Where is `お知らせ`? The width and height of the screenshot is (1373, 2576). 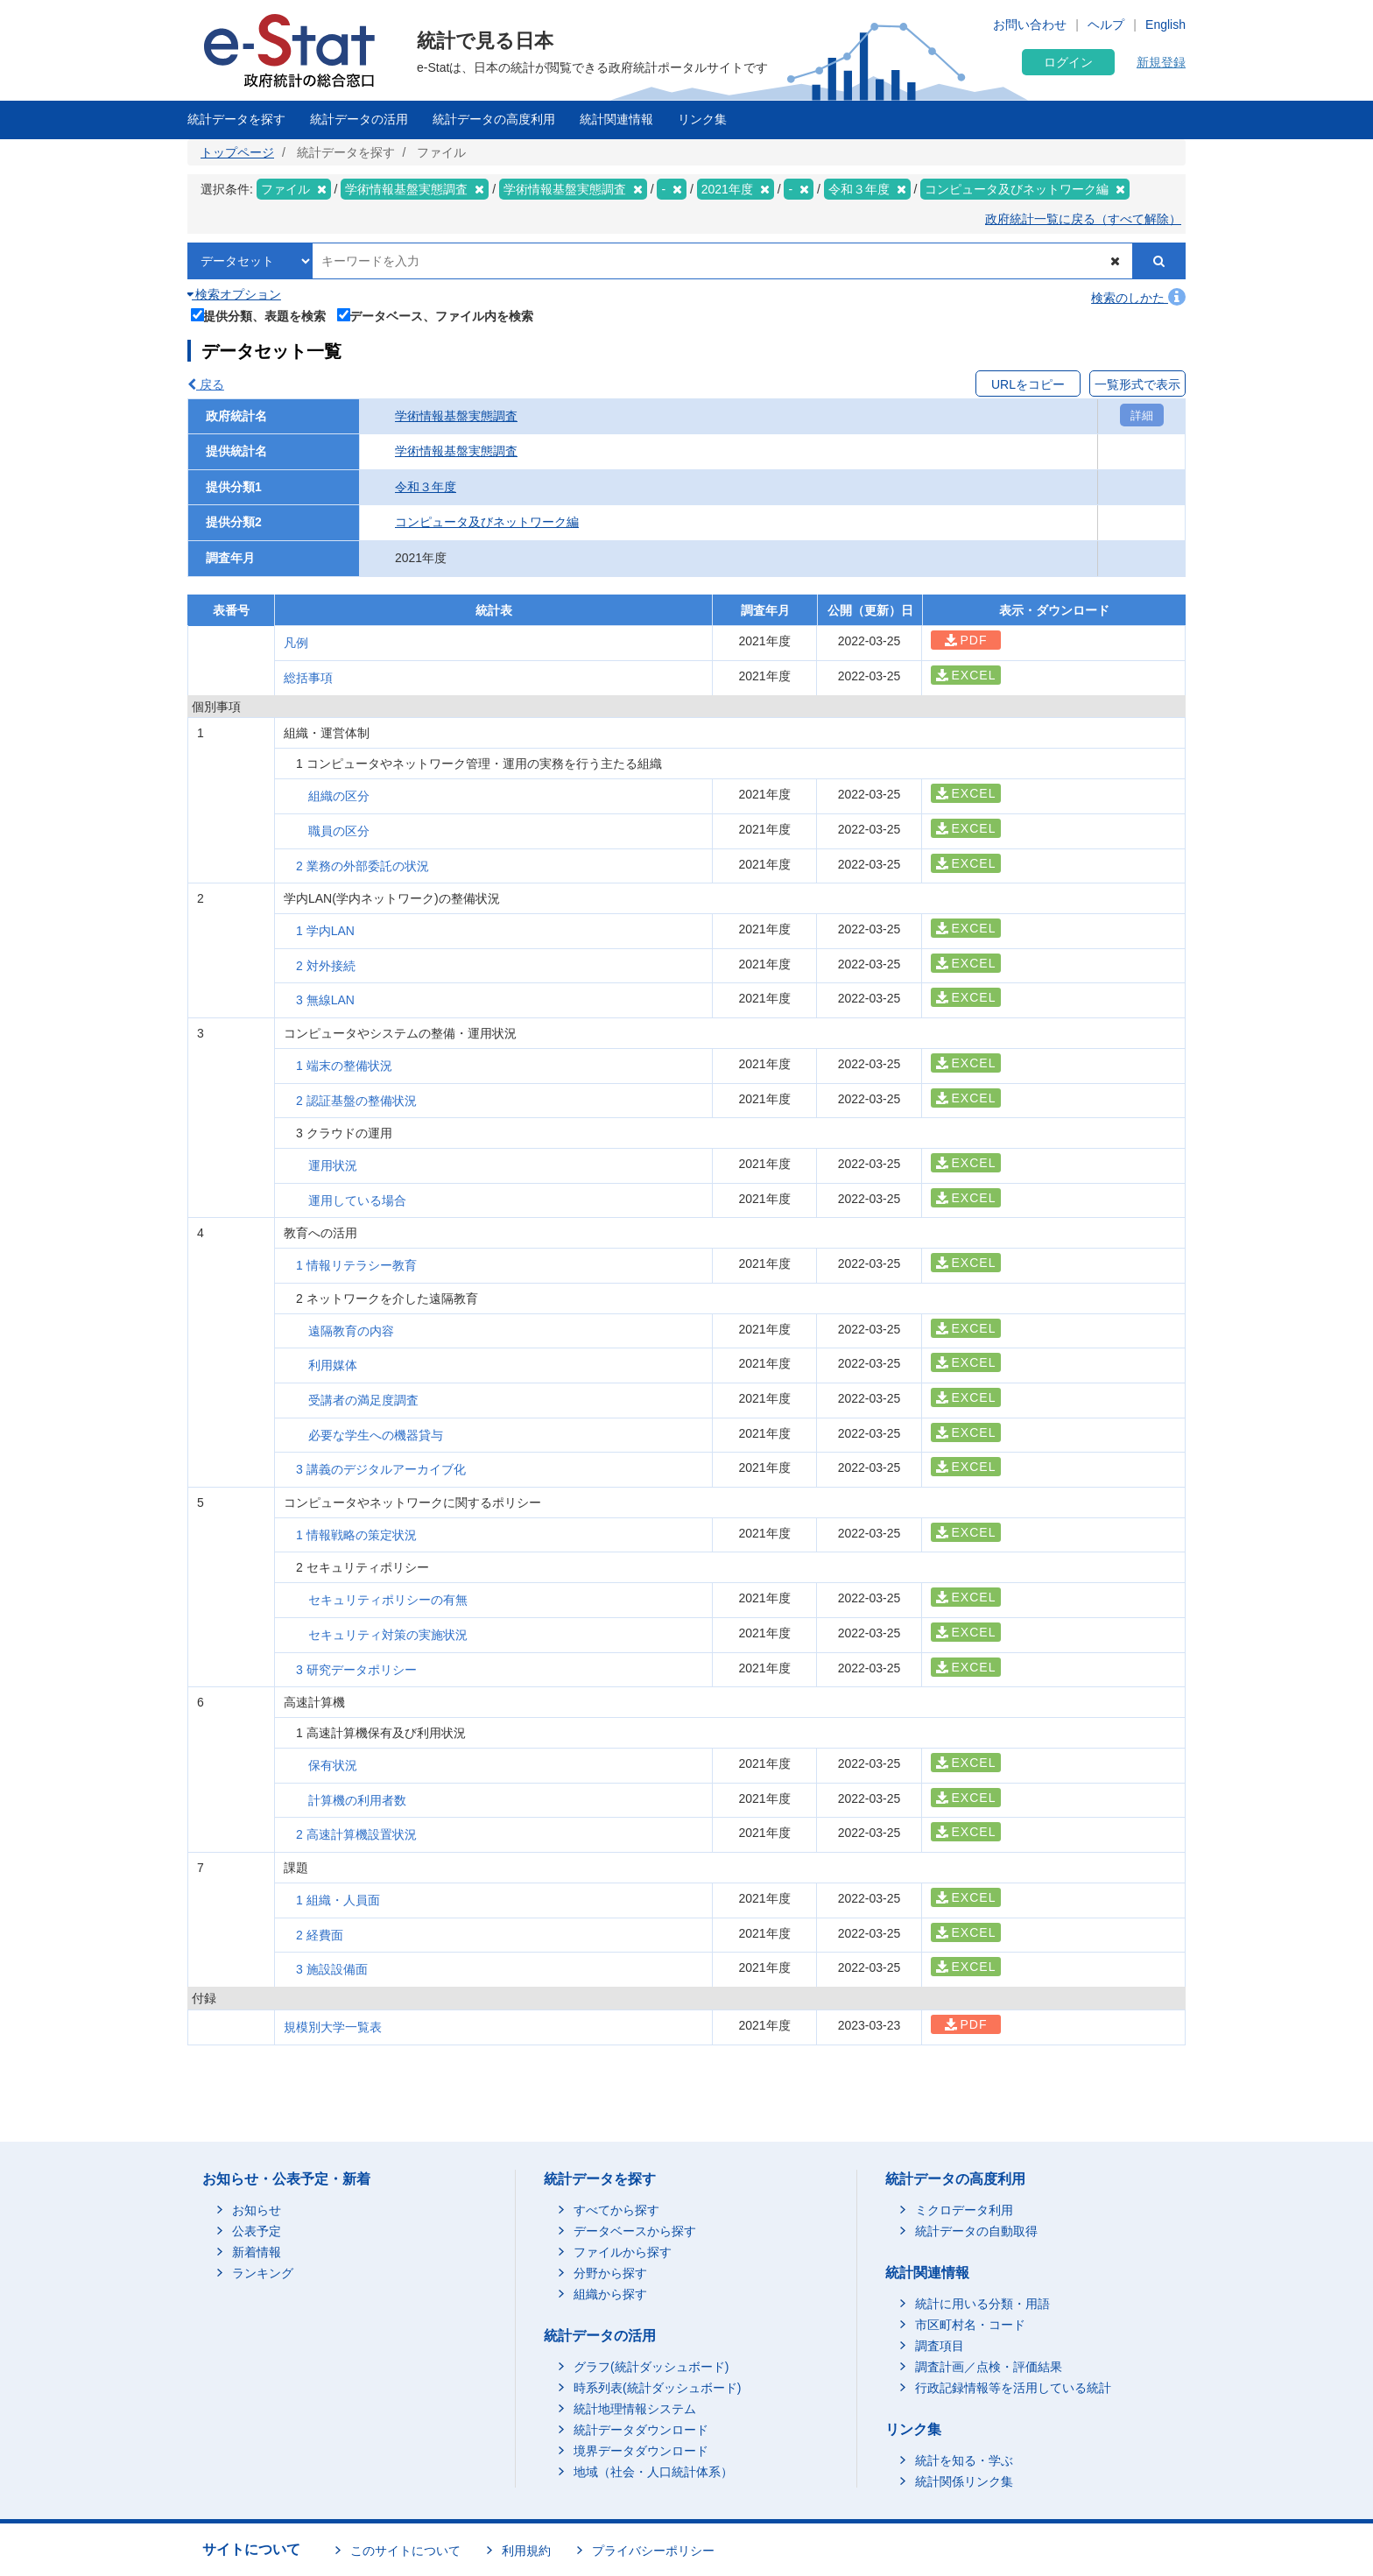 お知らせ is located at coordinates (256, 2210).